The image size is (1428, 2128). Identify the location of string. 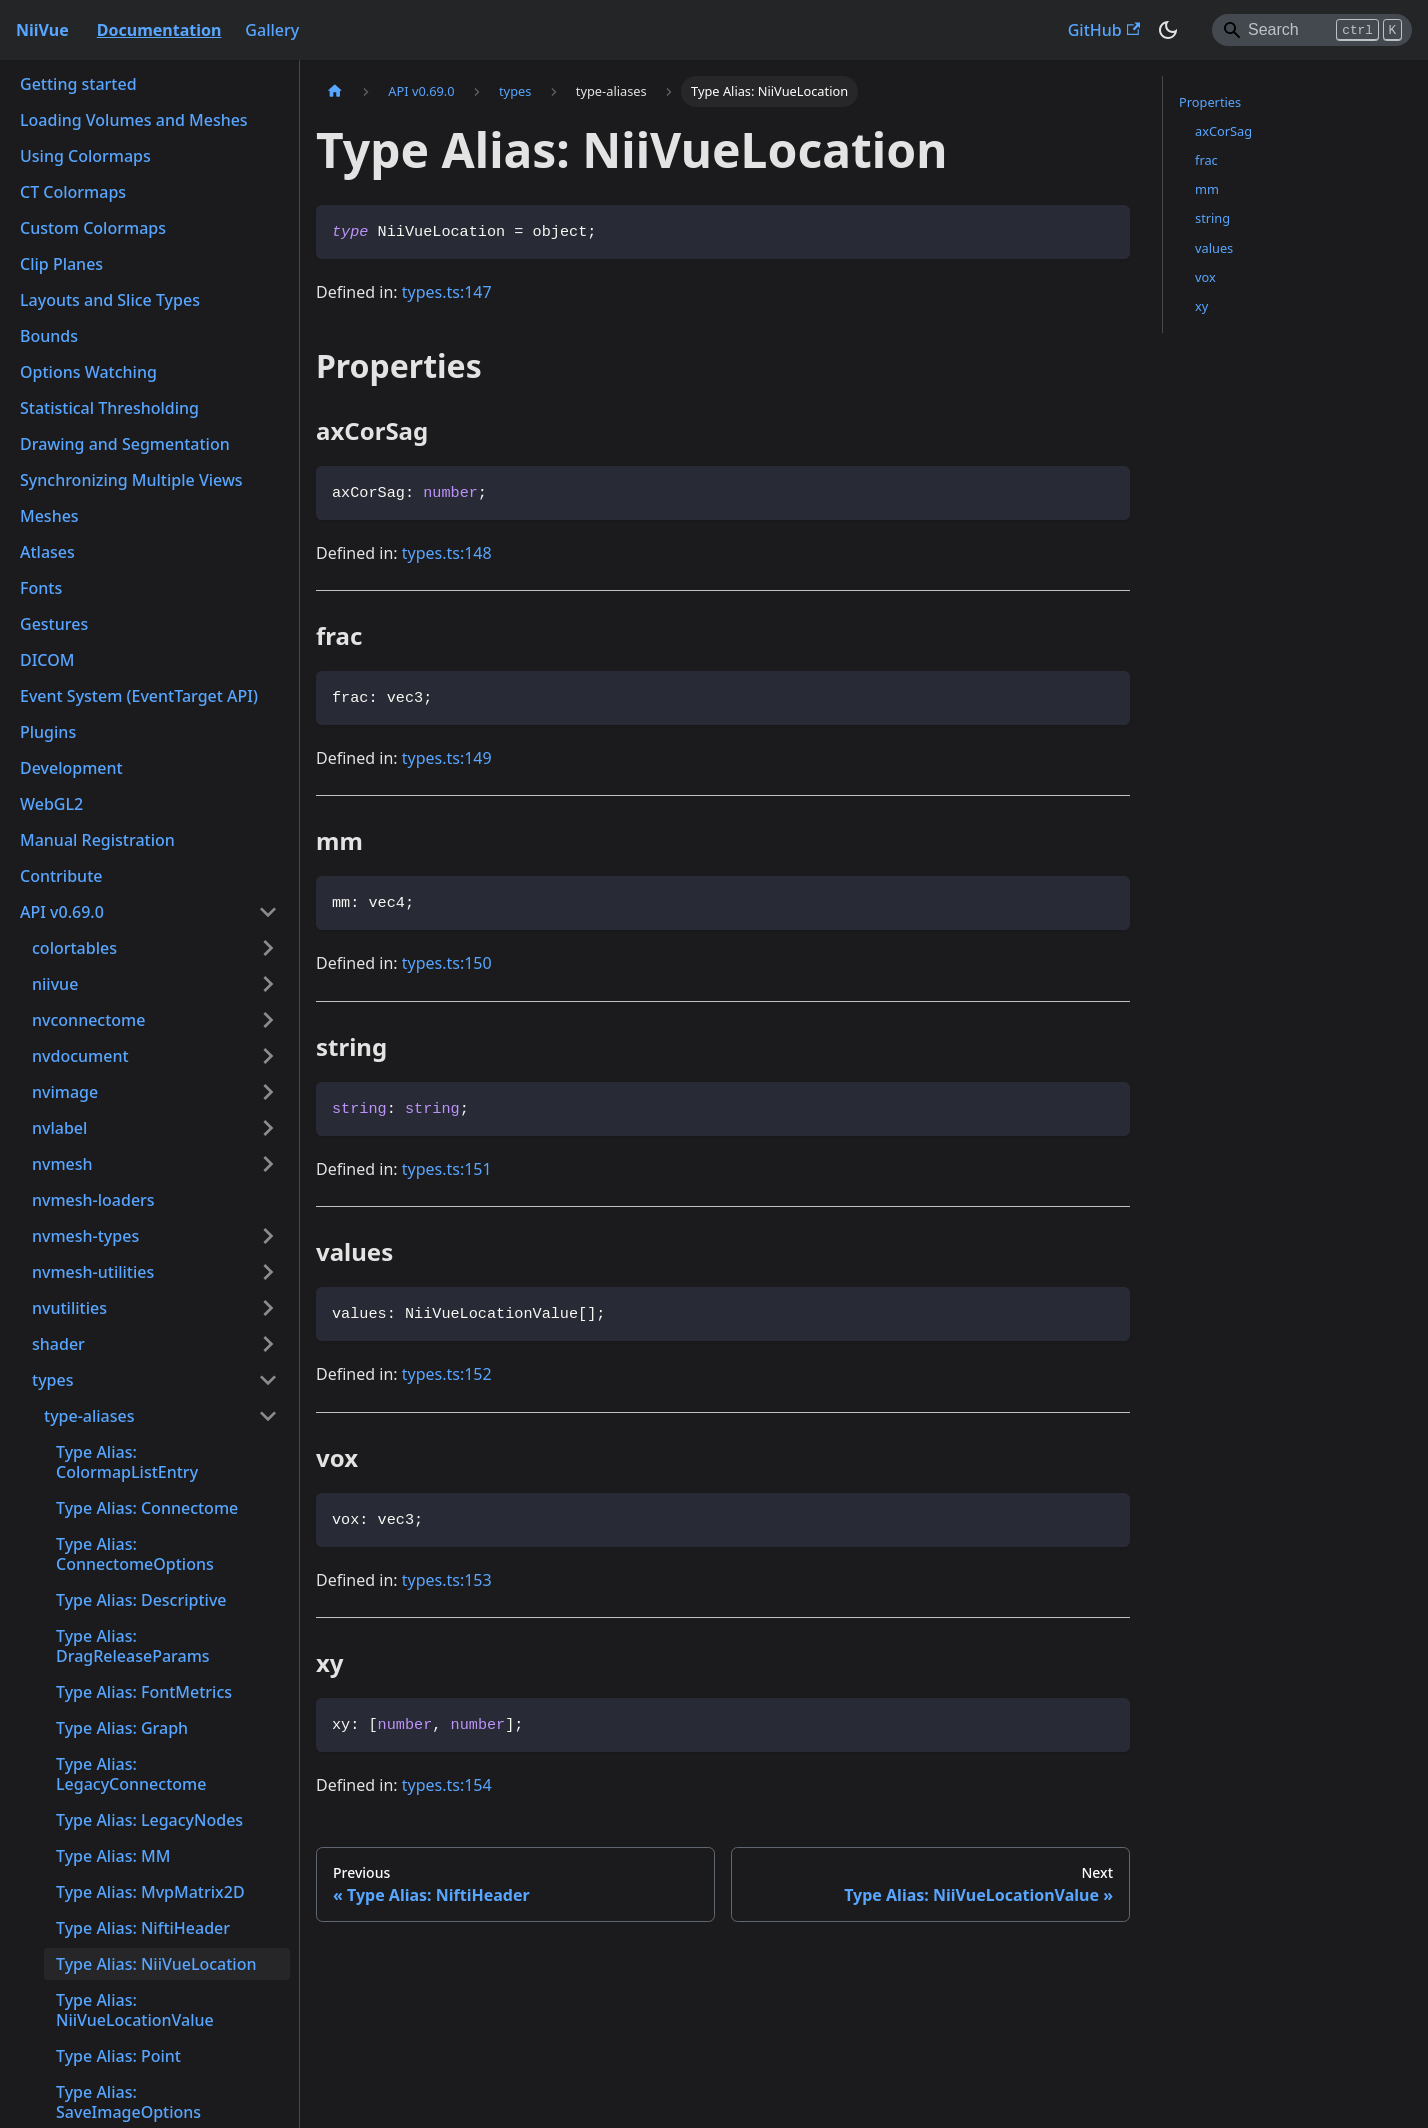
(1212, 218).